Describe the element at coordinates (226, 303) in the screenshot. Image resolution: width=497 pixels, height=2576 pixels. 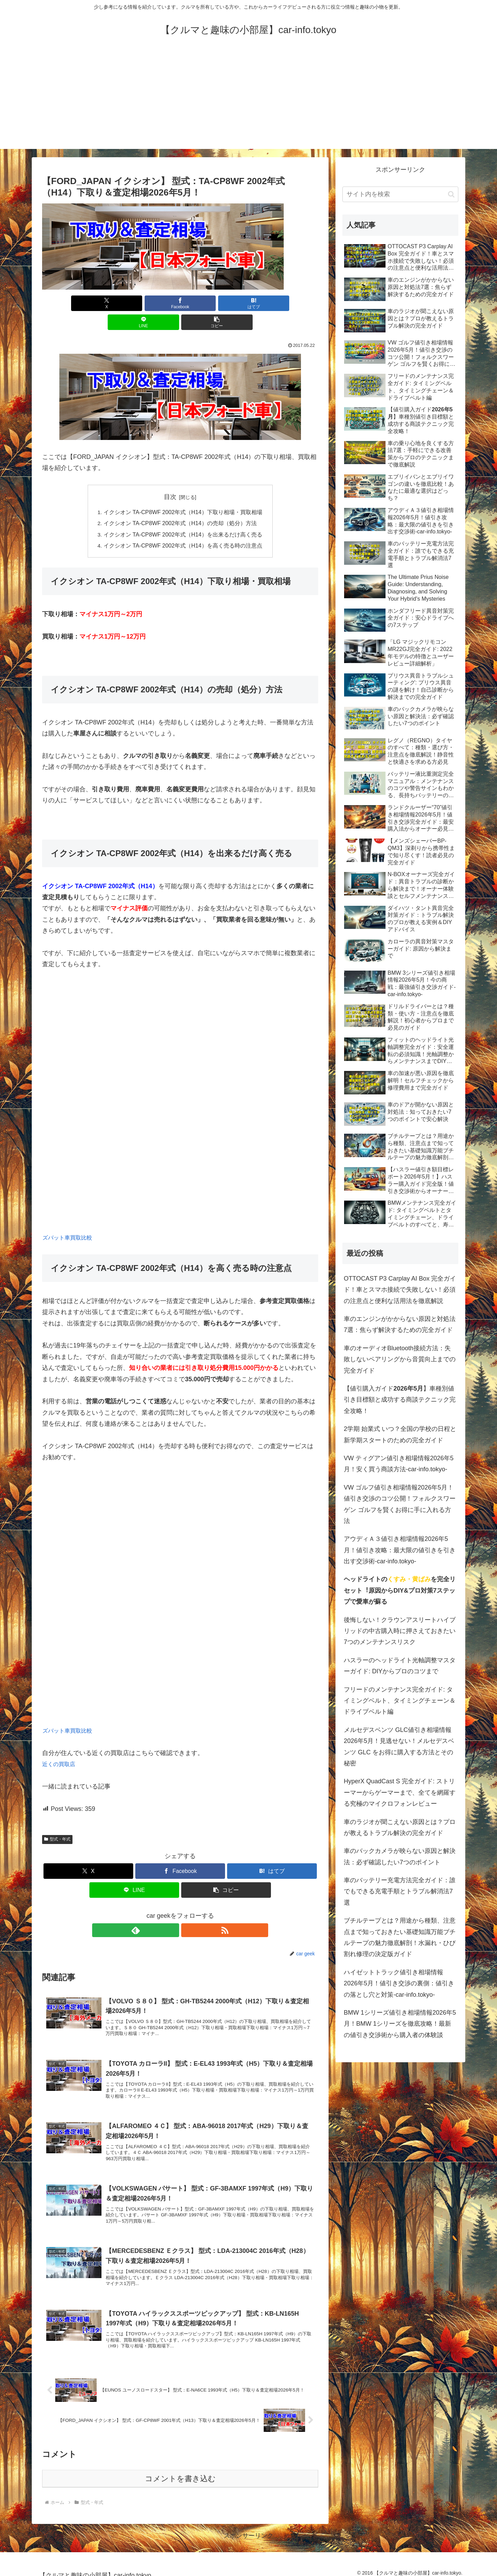
I see `[LINEでシェア]` at that location.